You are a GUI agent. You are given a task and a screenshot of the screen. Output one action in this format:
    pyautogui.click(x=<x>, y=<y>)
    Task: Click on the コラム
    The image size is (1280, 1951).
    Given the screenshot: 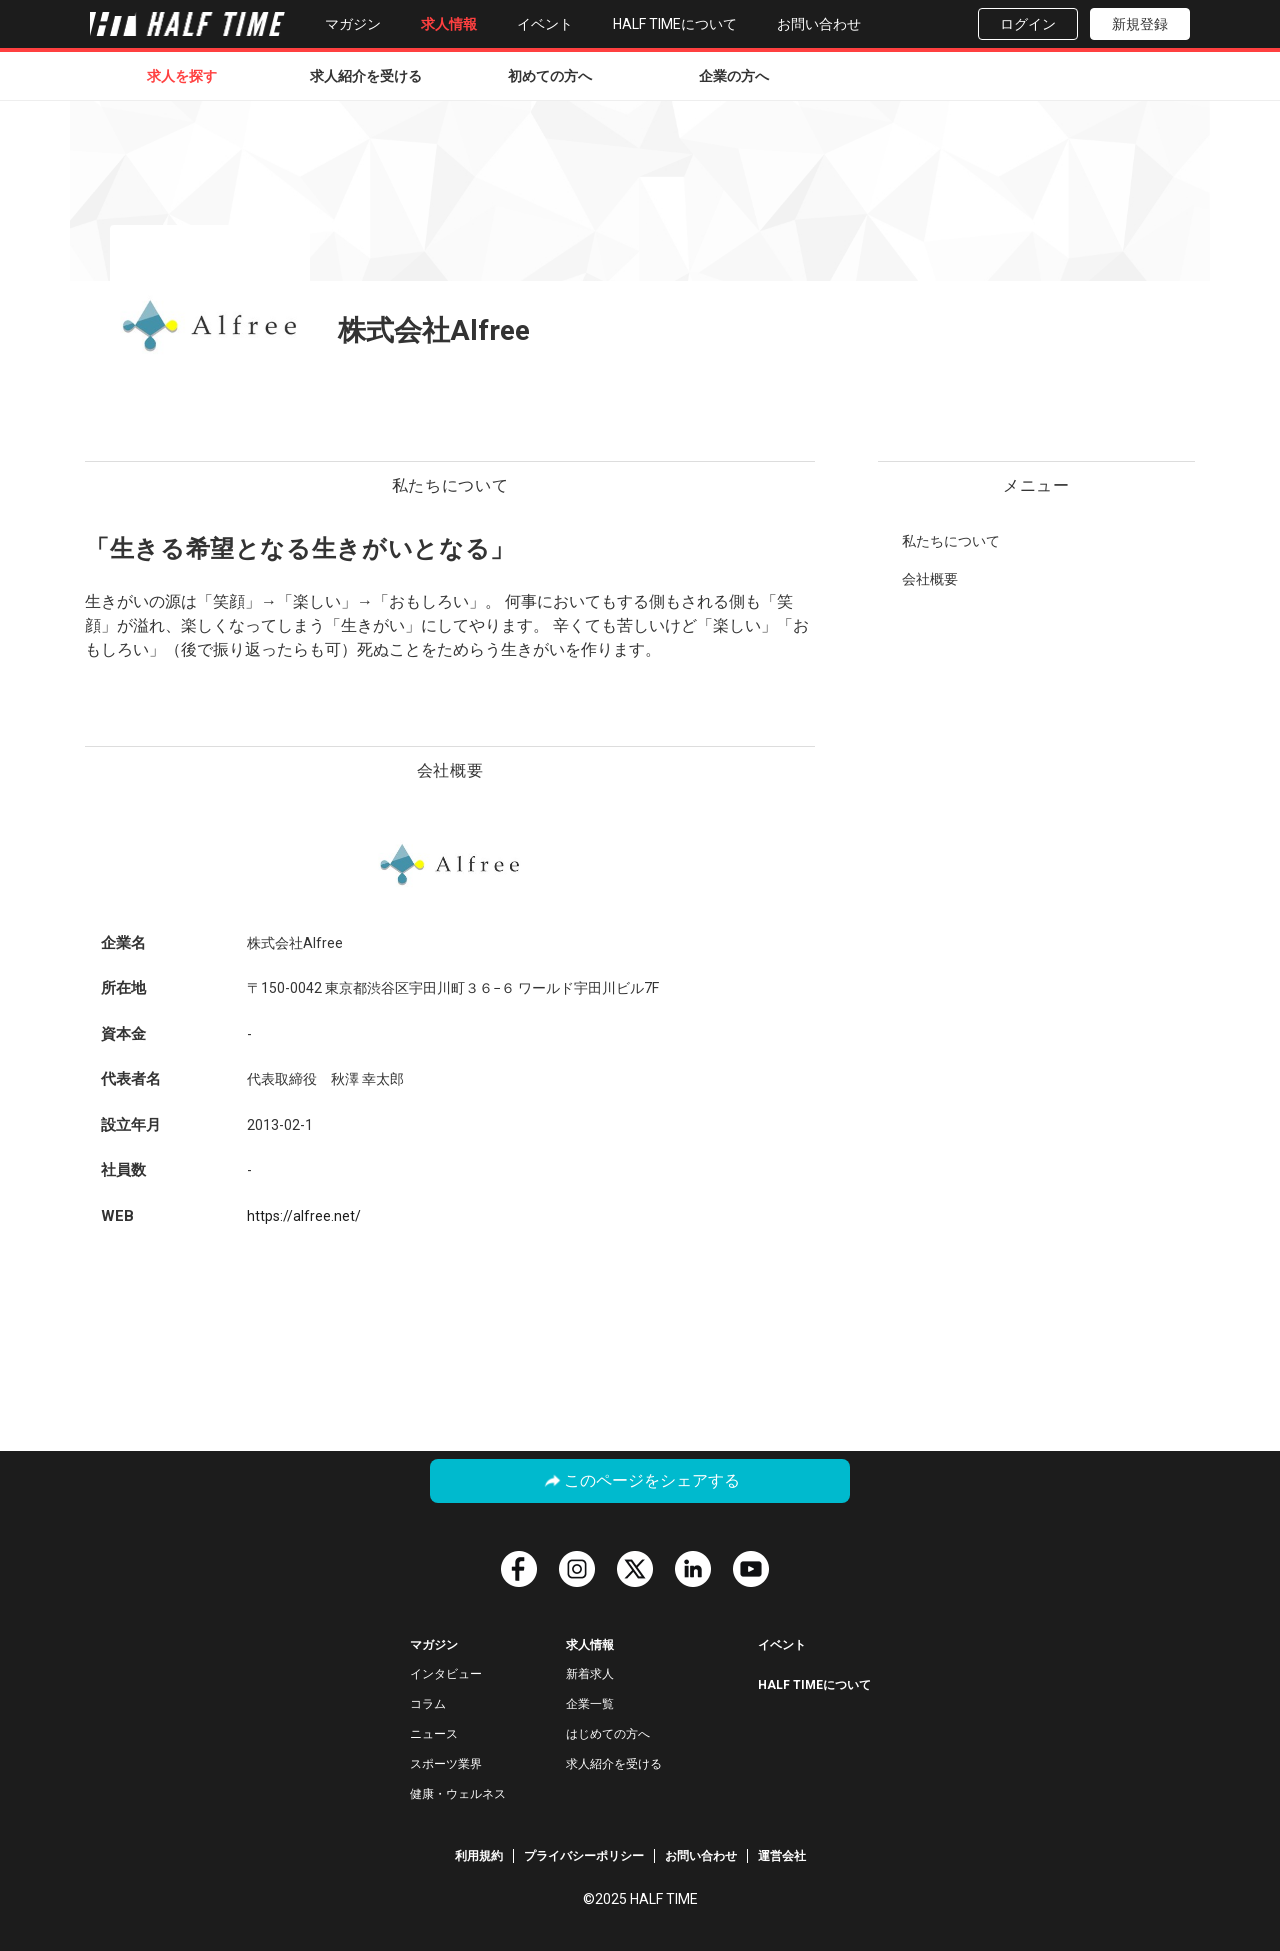 What is the action you would take?
    pyautogui.click(x=428, y=1704)
    